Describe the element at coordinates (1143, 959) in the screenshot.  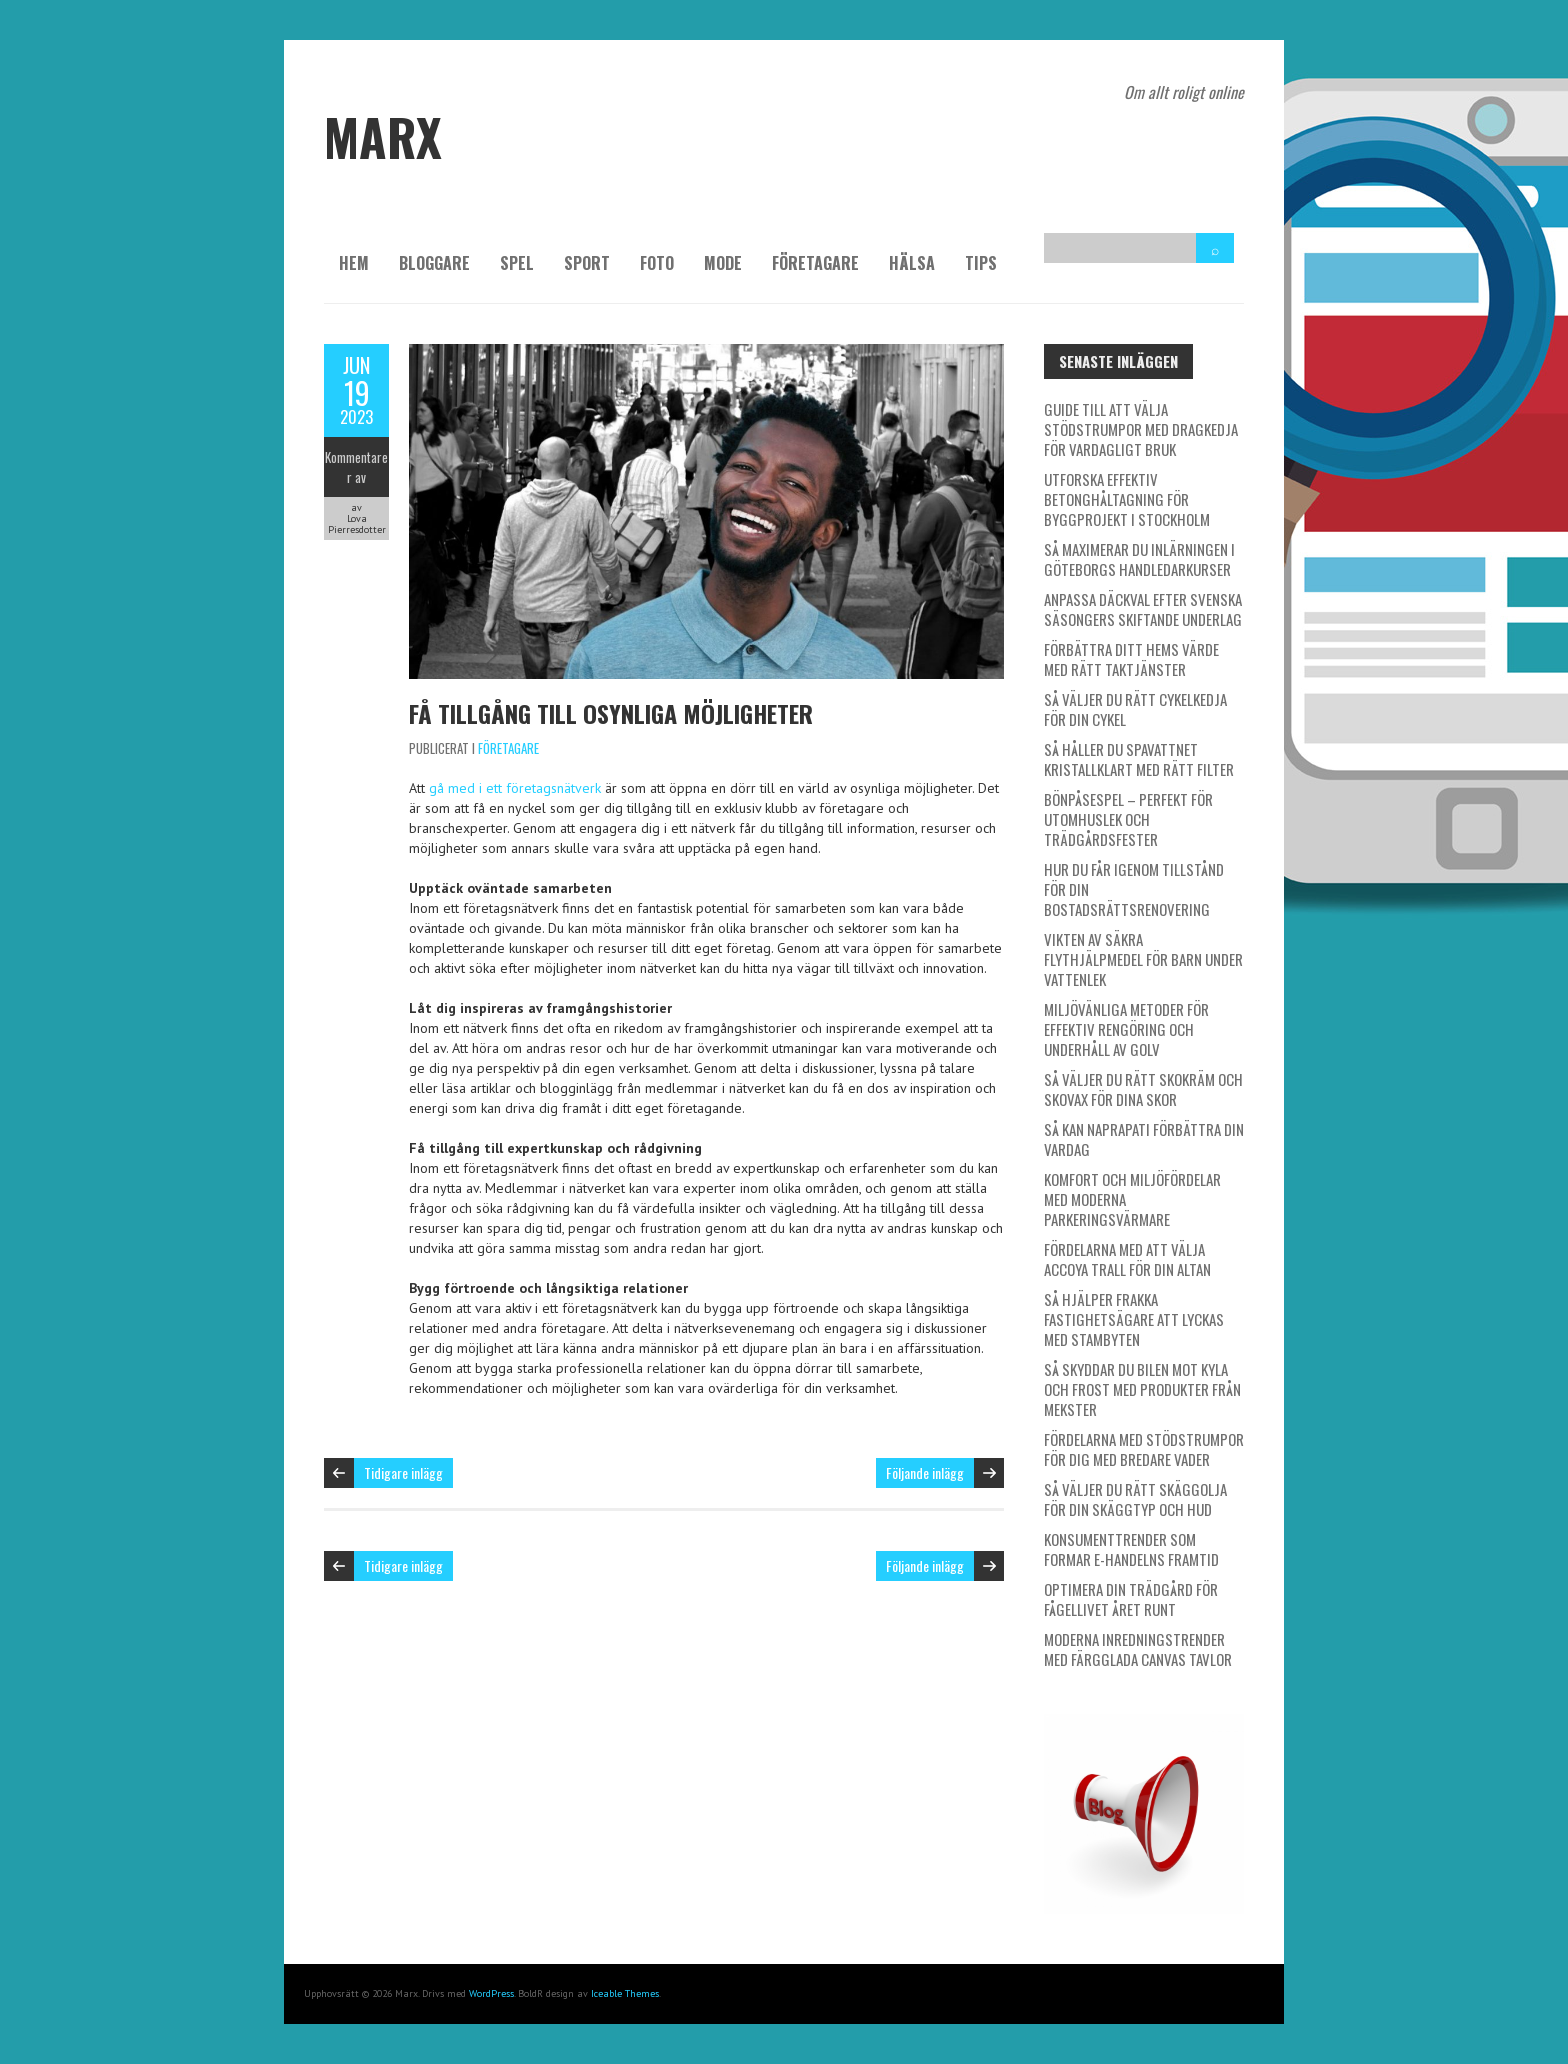
I see `Vikten av säkra flythjälpmedel för barn under vattenlek` at that location.